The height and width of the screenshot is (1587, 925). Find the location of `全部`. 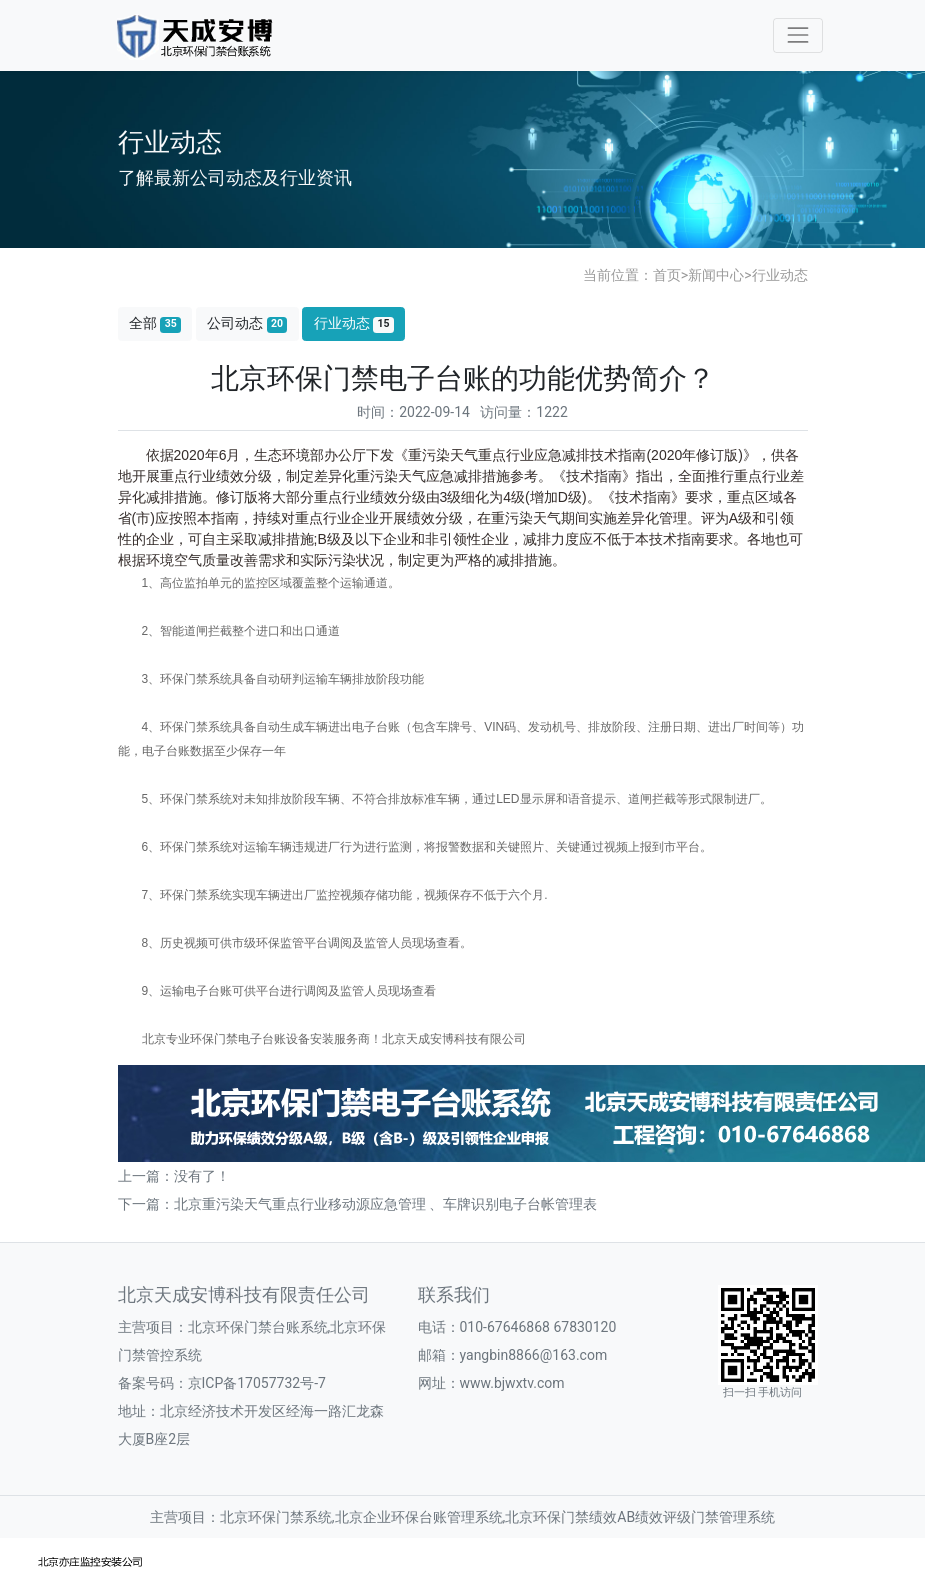

全部 is located at coordinates (155, 323).